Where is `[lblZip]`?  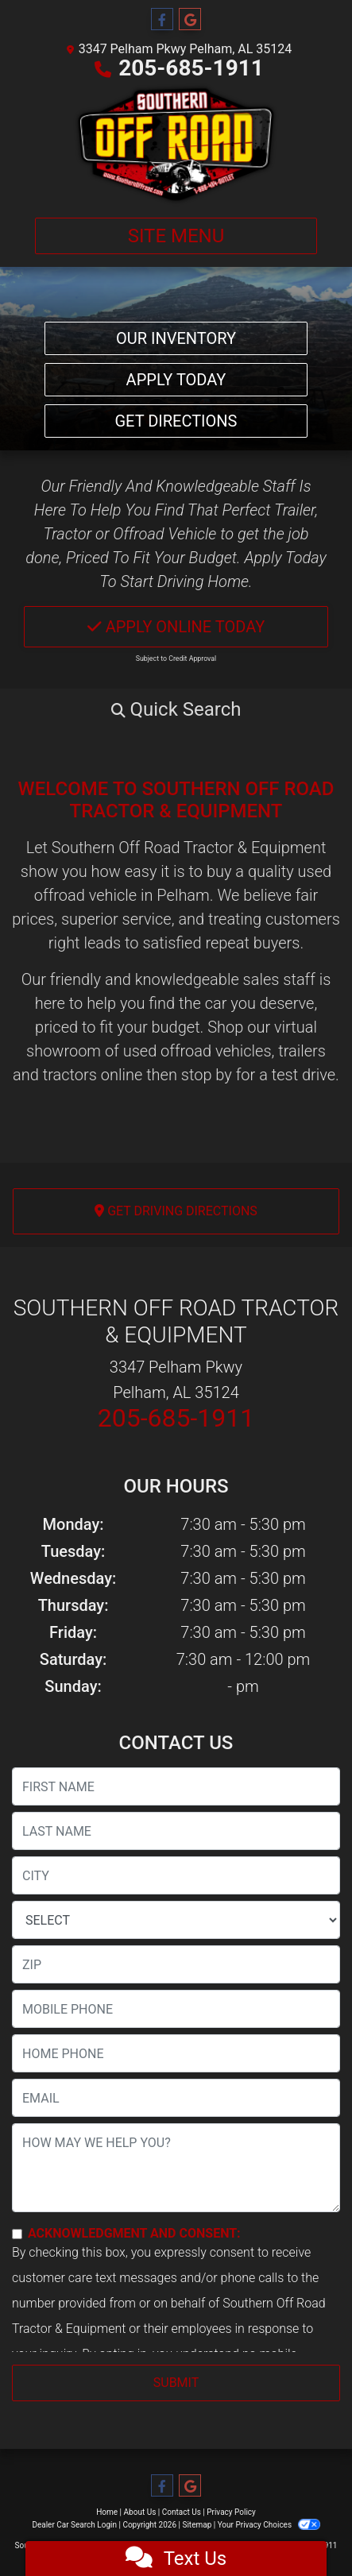
[lblZip] is located at coordinates (176, 1964).